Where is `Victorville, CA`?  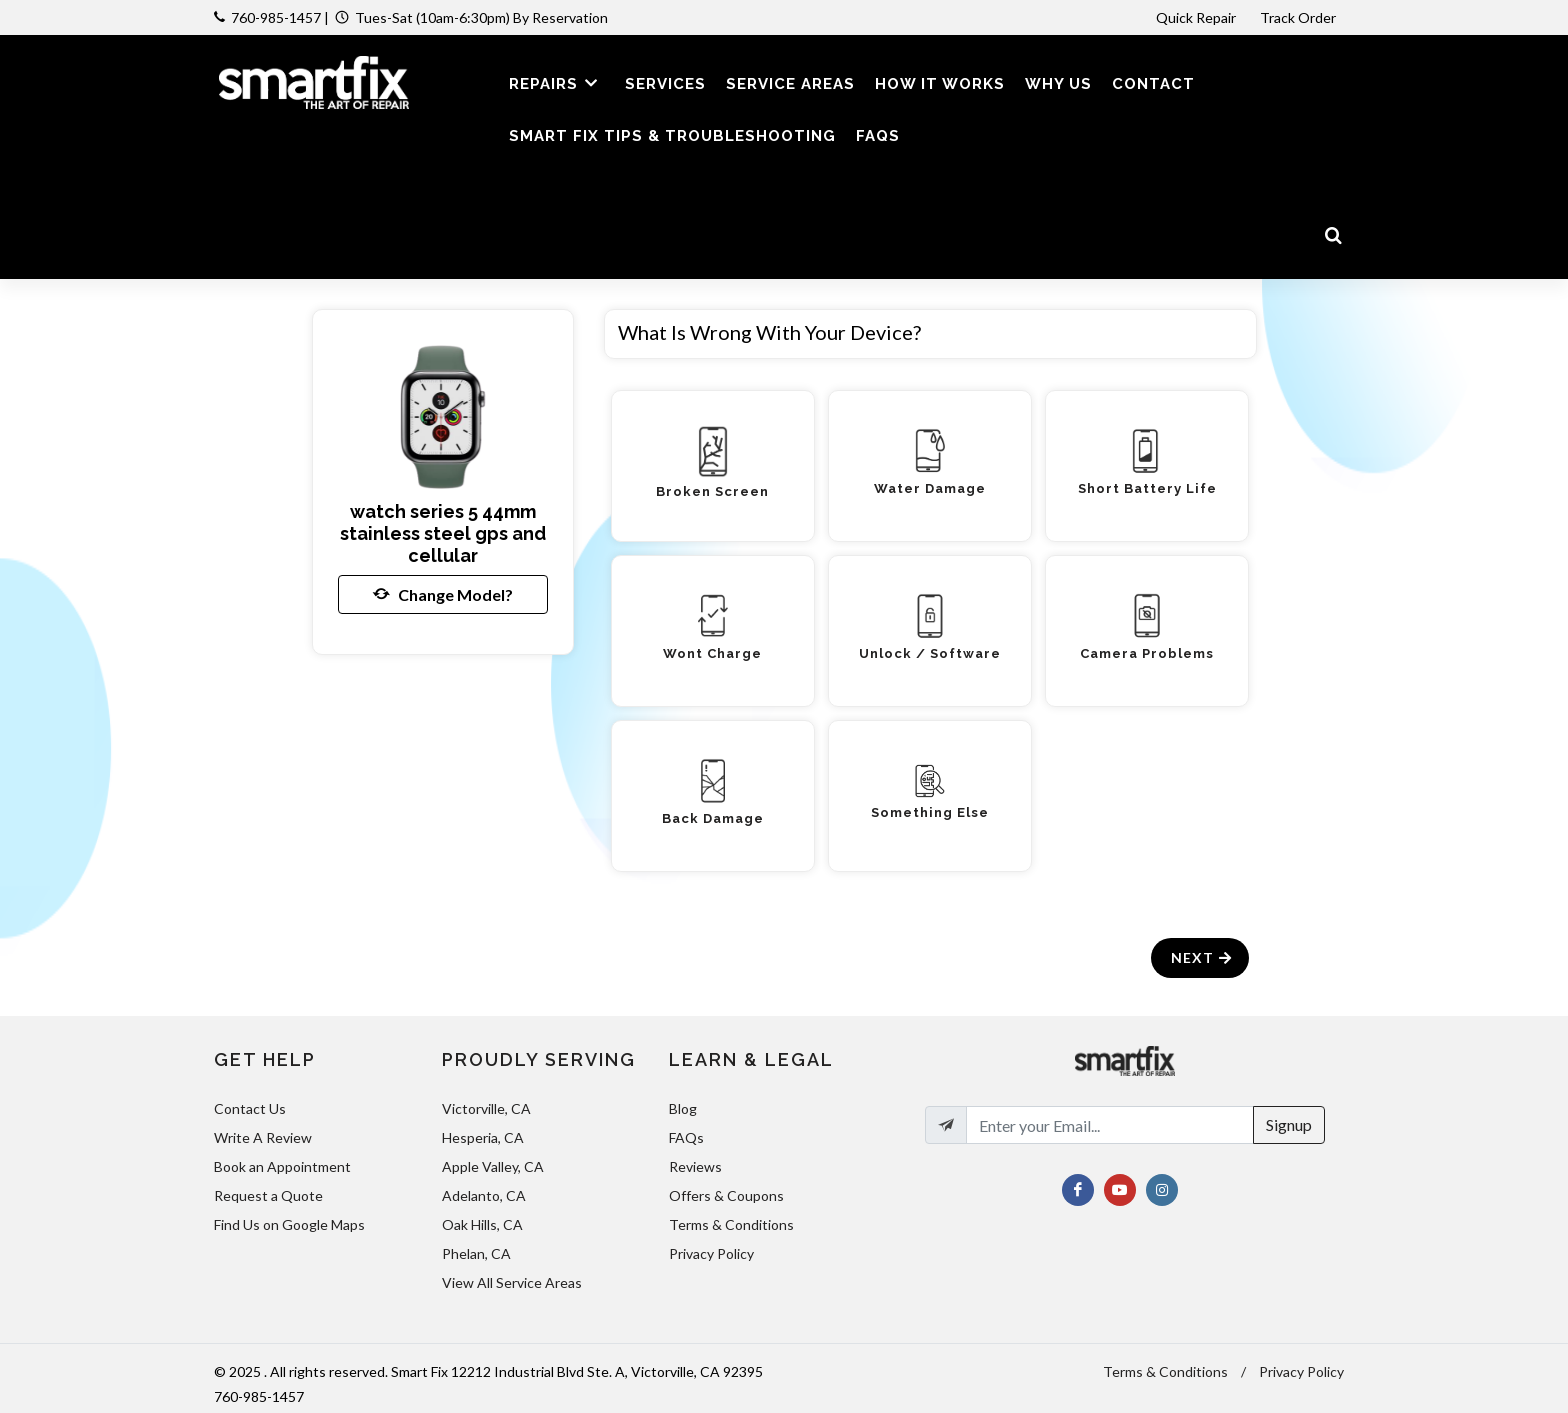
Victorville, CA is located at coordinates (486, 1108).